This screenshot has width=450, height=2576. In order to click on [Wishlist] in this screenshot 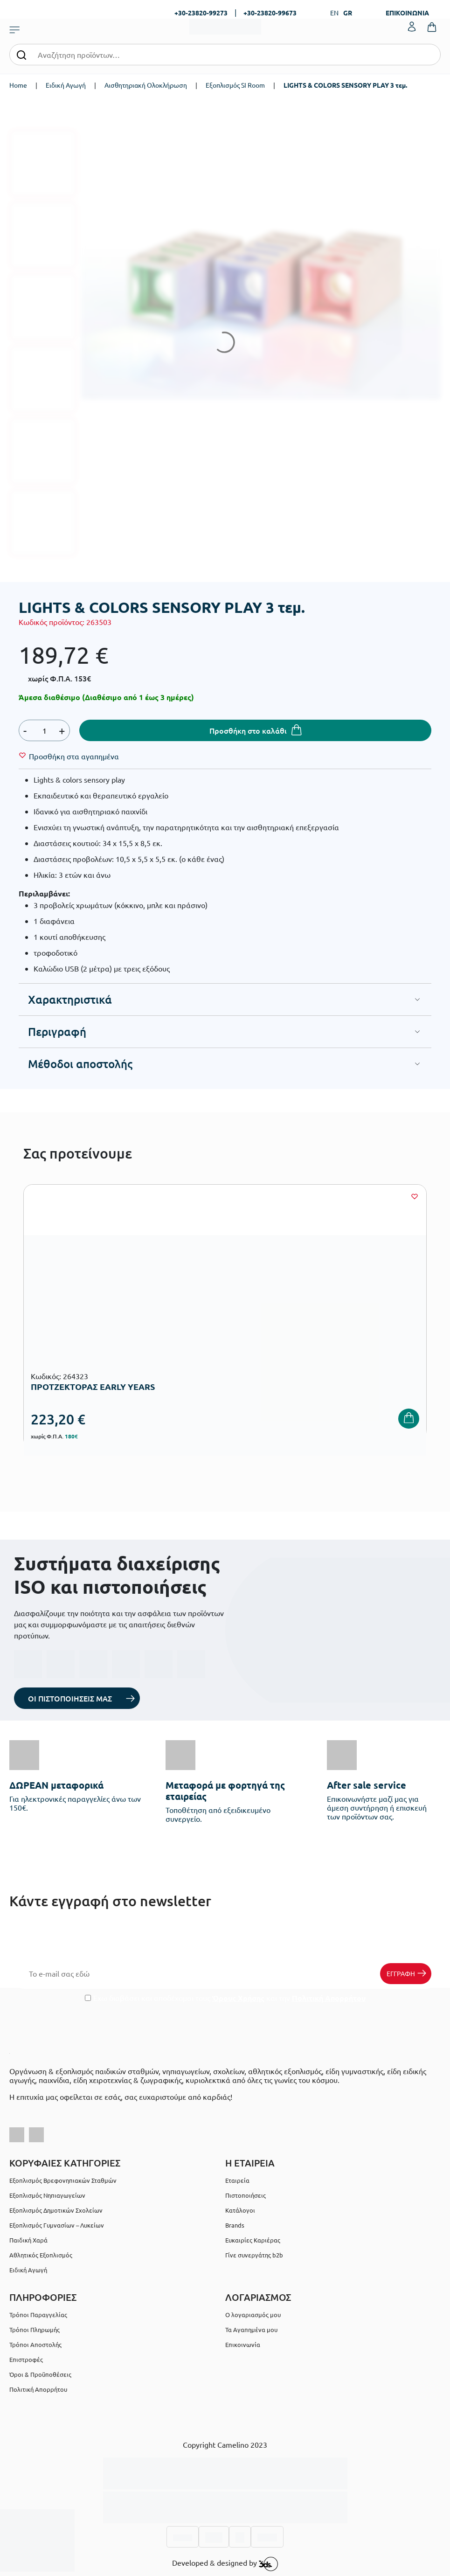, I will do `click(74, 756)`.